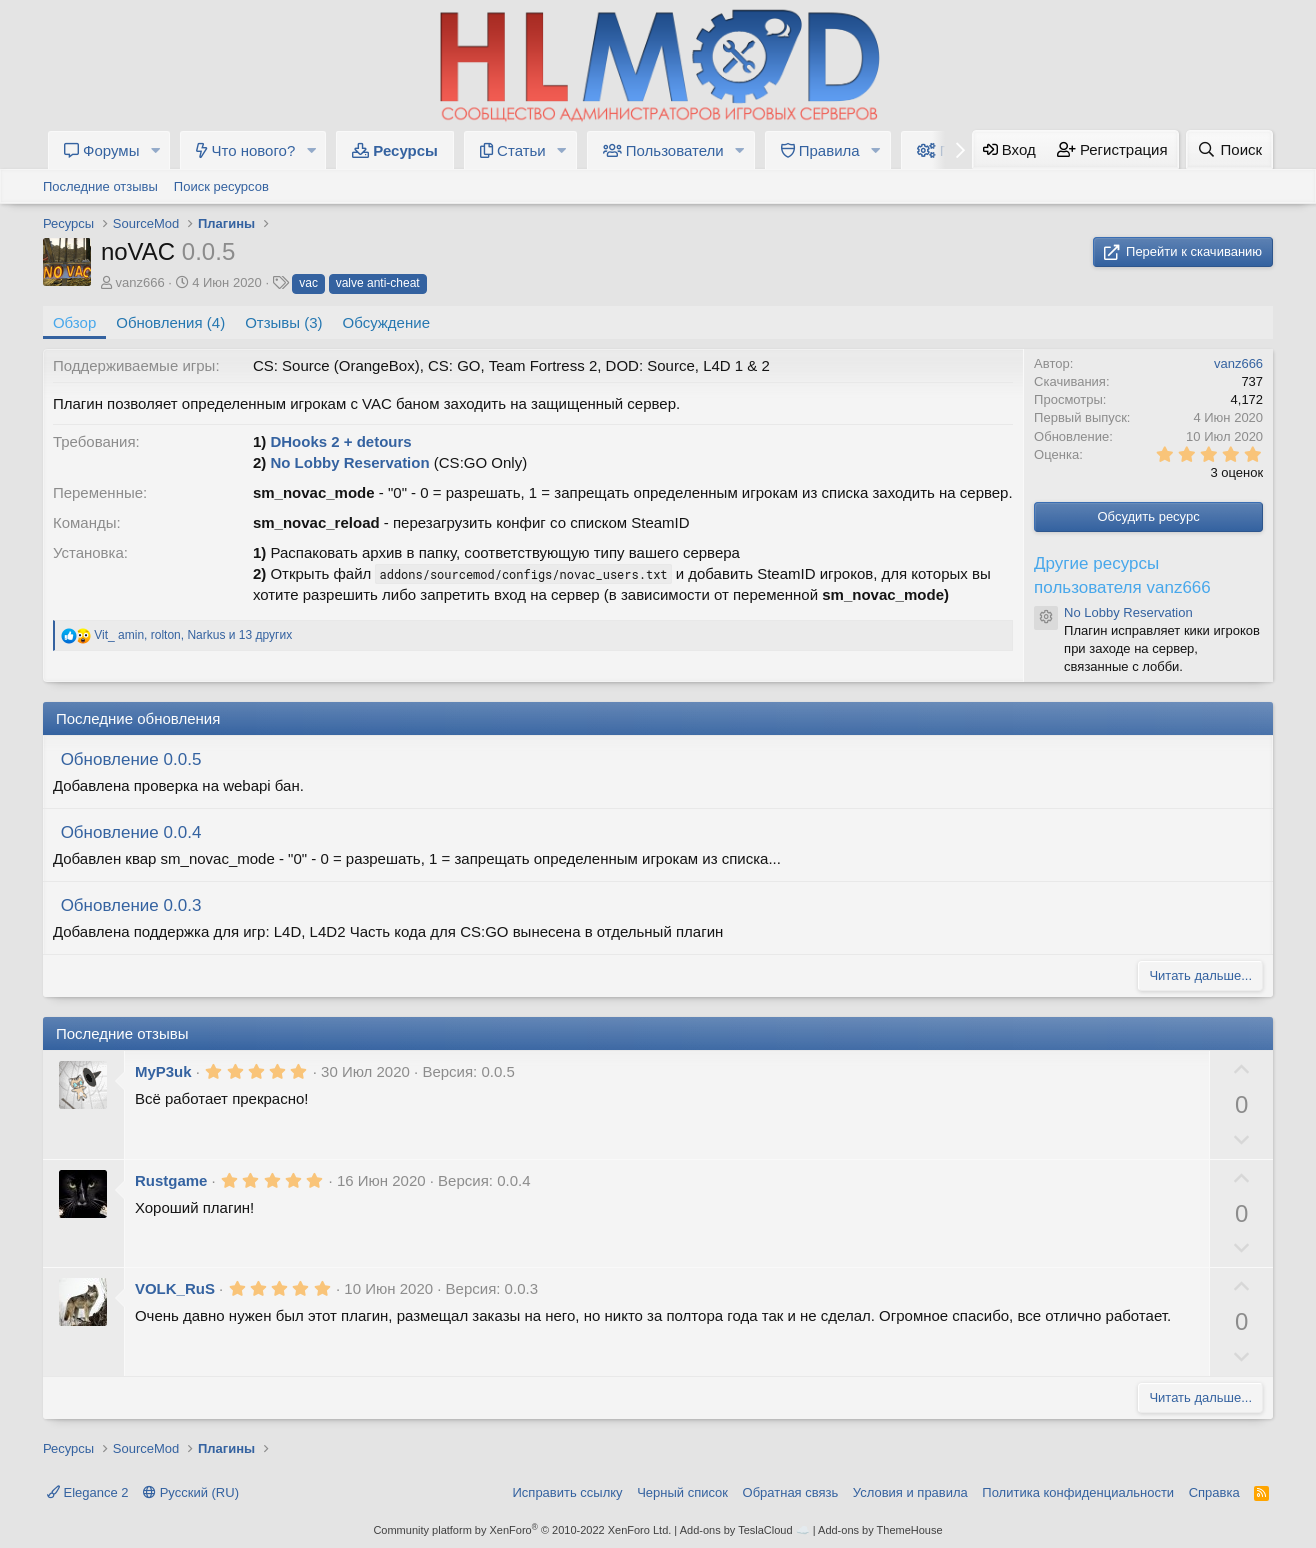 This screenshot has height=1548, width=1316. What do you see at coordinates (155, 150) in the screenshot?
I see `[button]` at bounding box center [155, 150].